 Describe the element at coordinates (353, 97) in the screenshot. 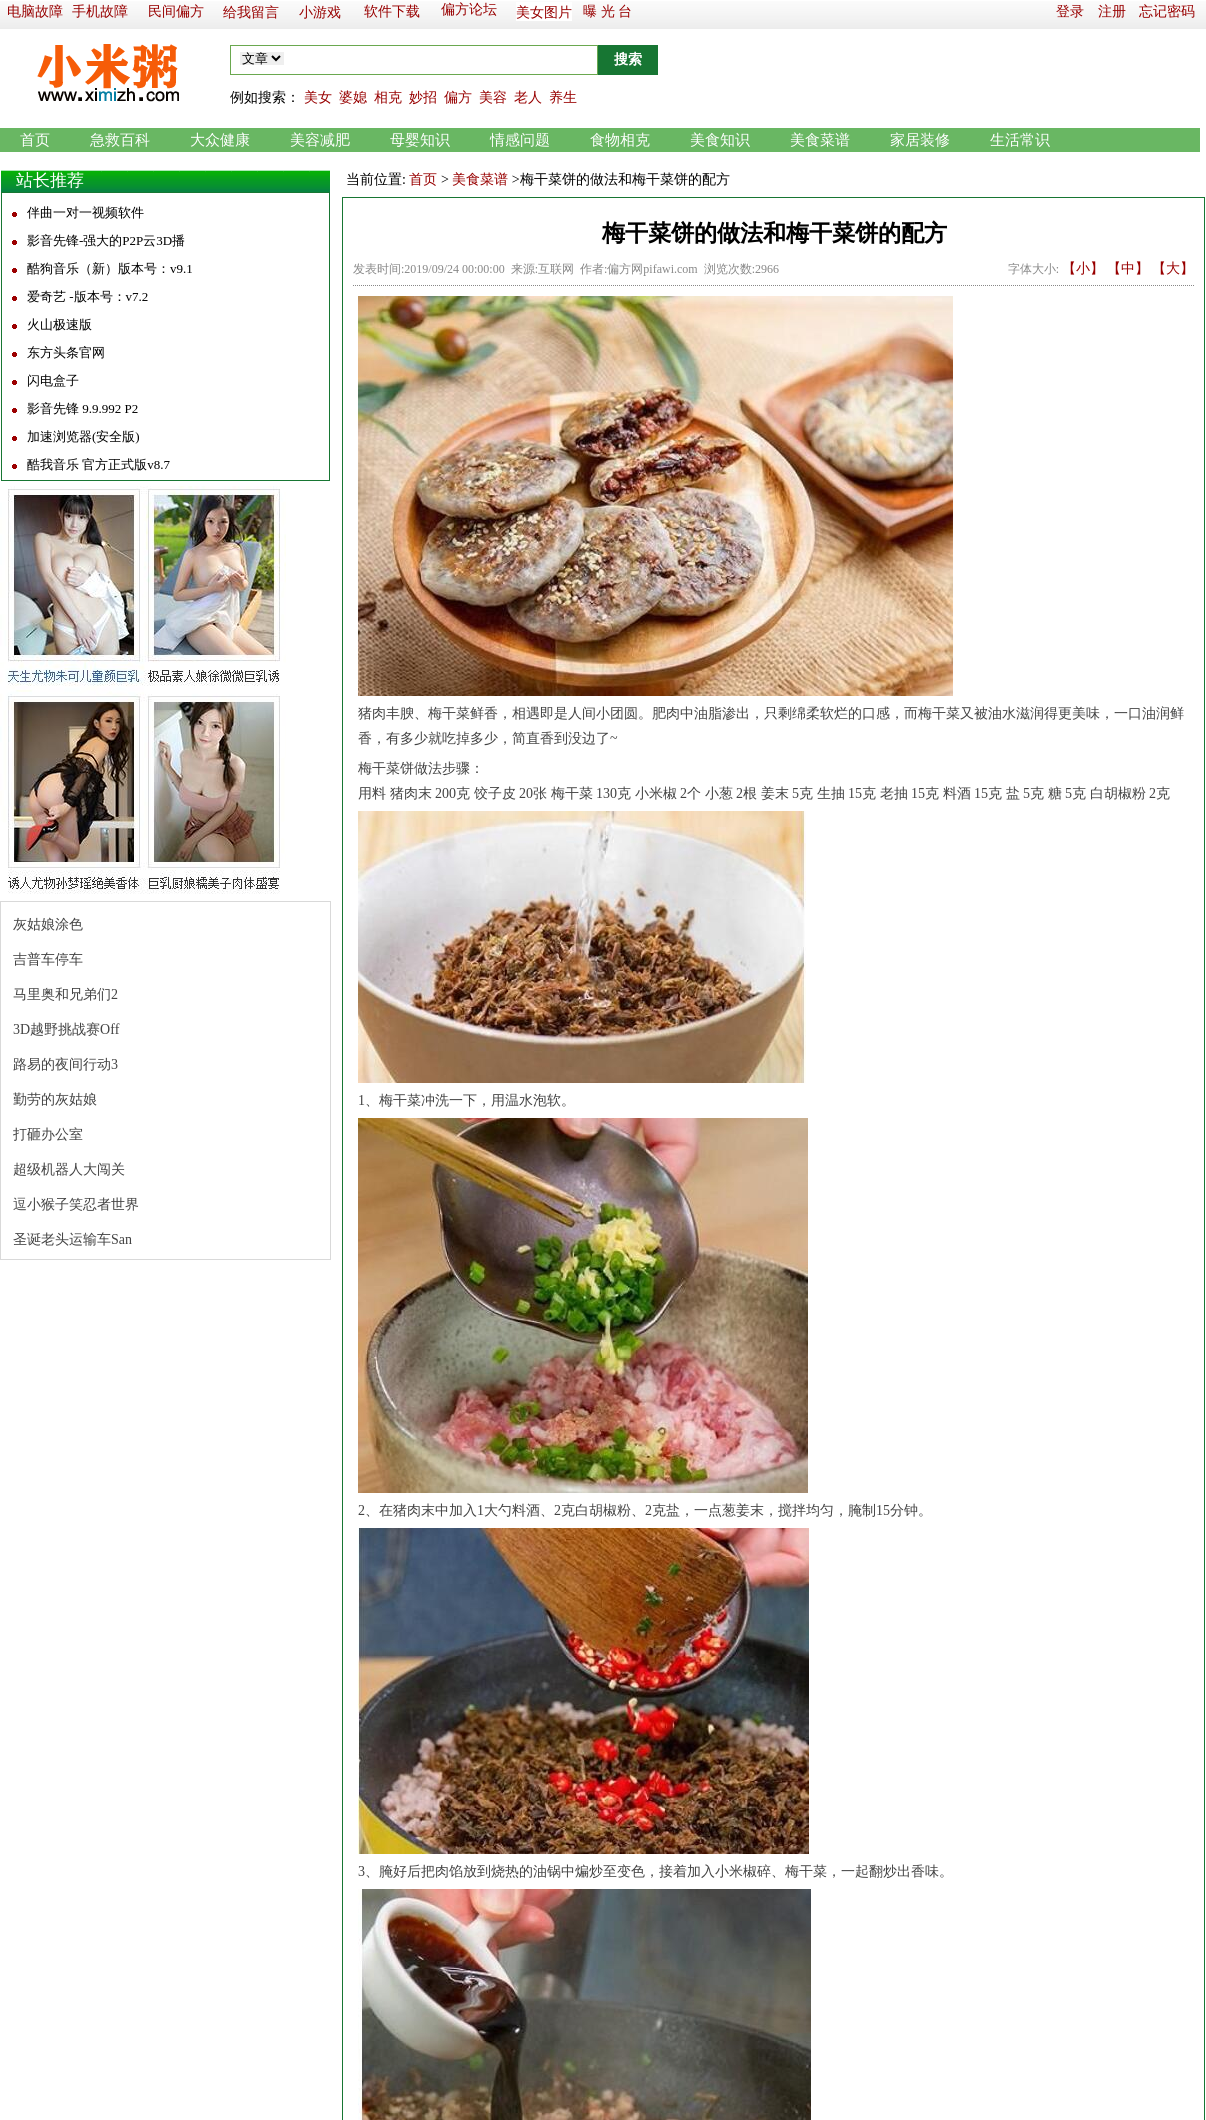

I see `婆媳` at that location.